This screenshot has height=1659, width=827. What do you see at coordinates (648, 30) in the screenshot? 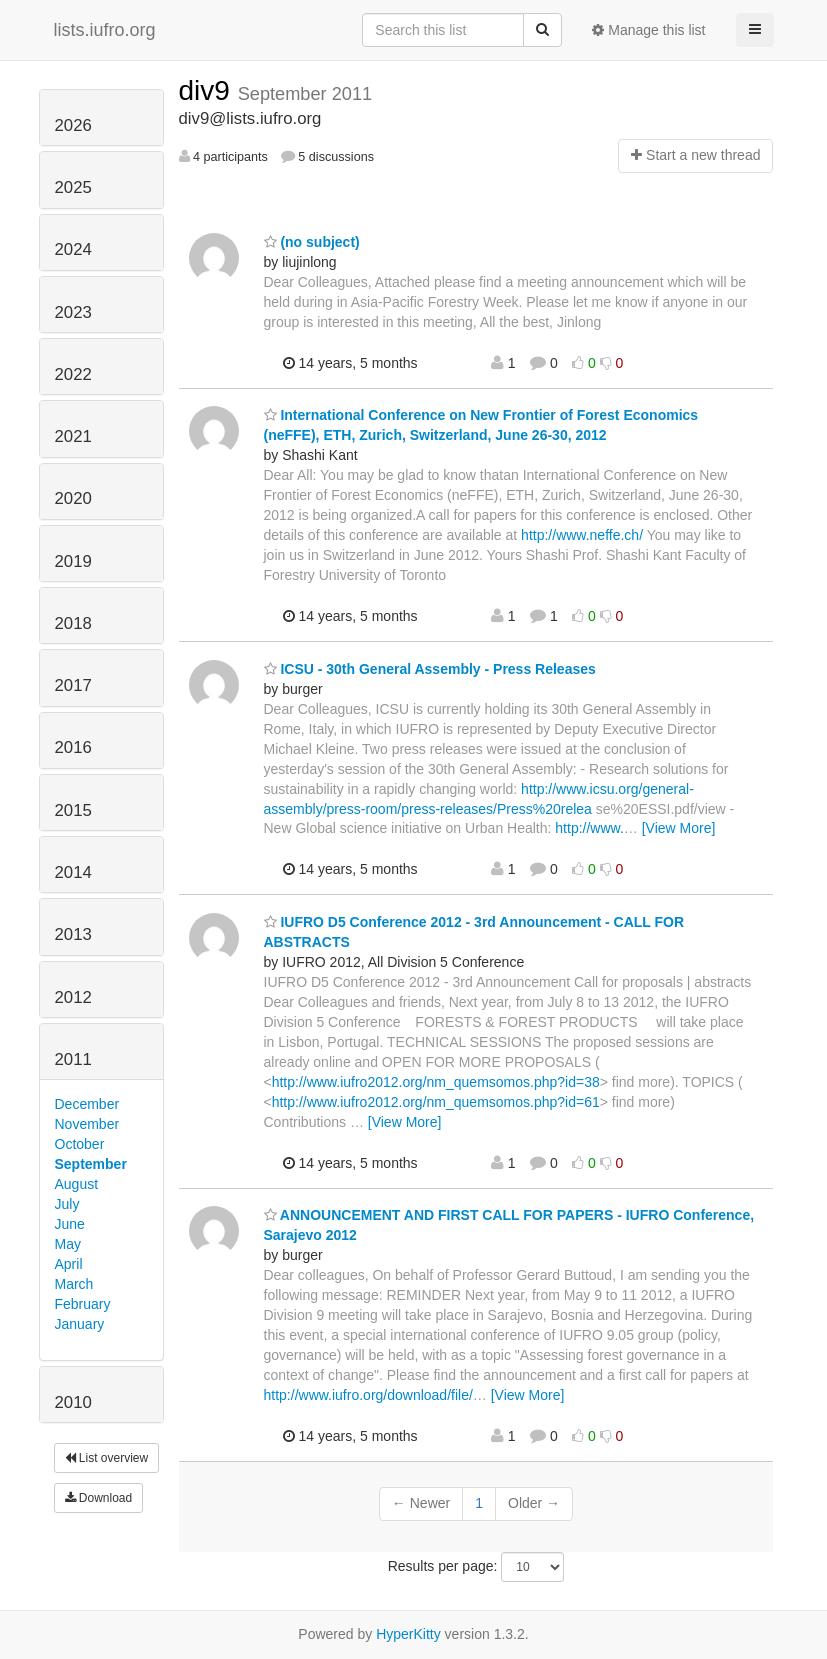
I see `Manage this list` at bounding box center [648, 30].